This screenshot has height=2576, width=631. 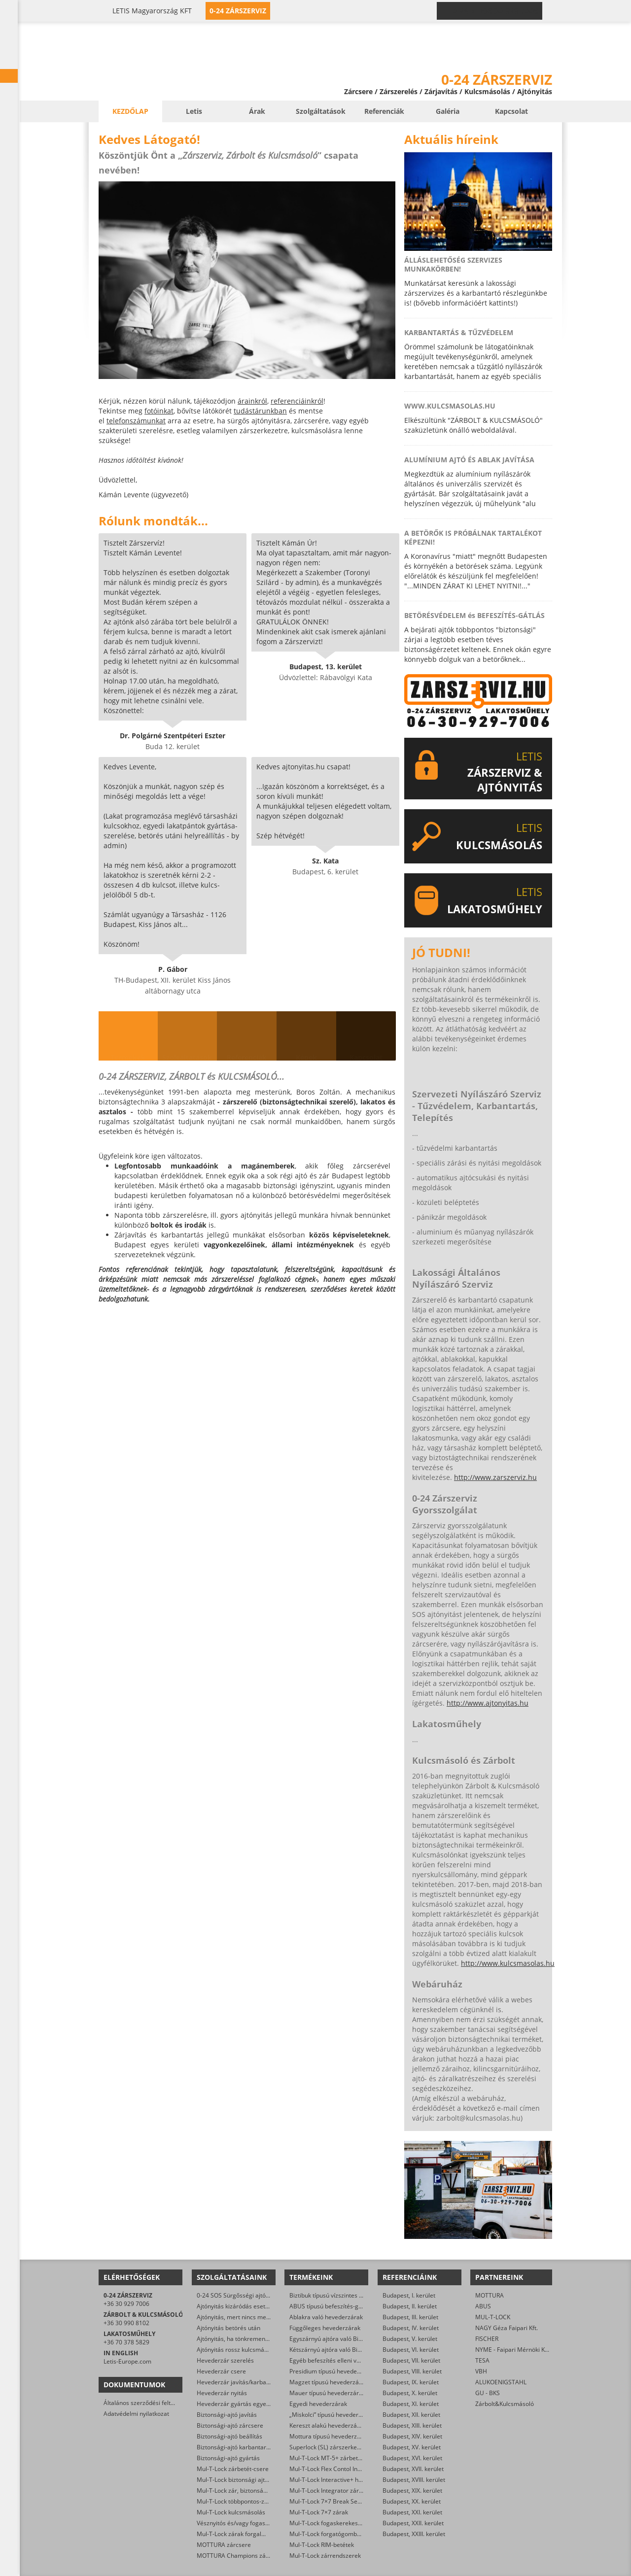 I want to click on Mul-T-Lock Integrator zárbetétek, so click(x=334, y=2490).